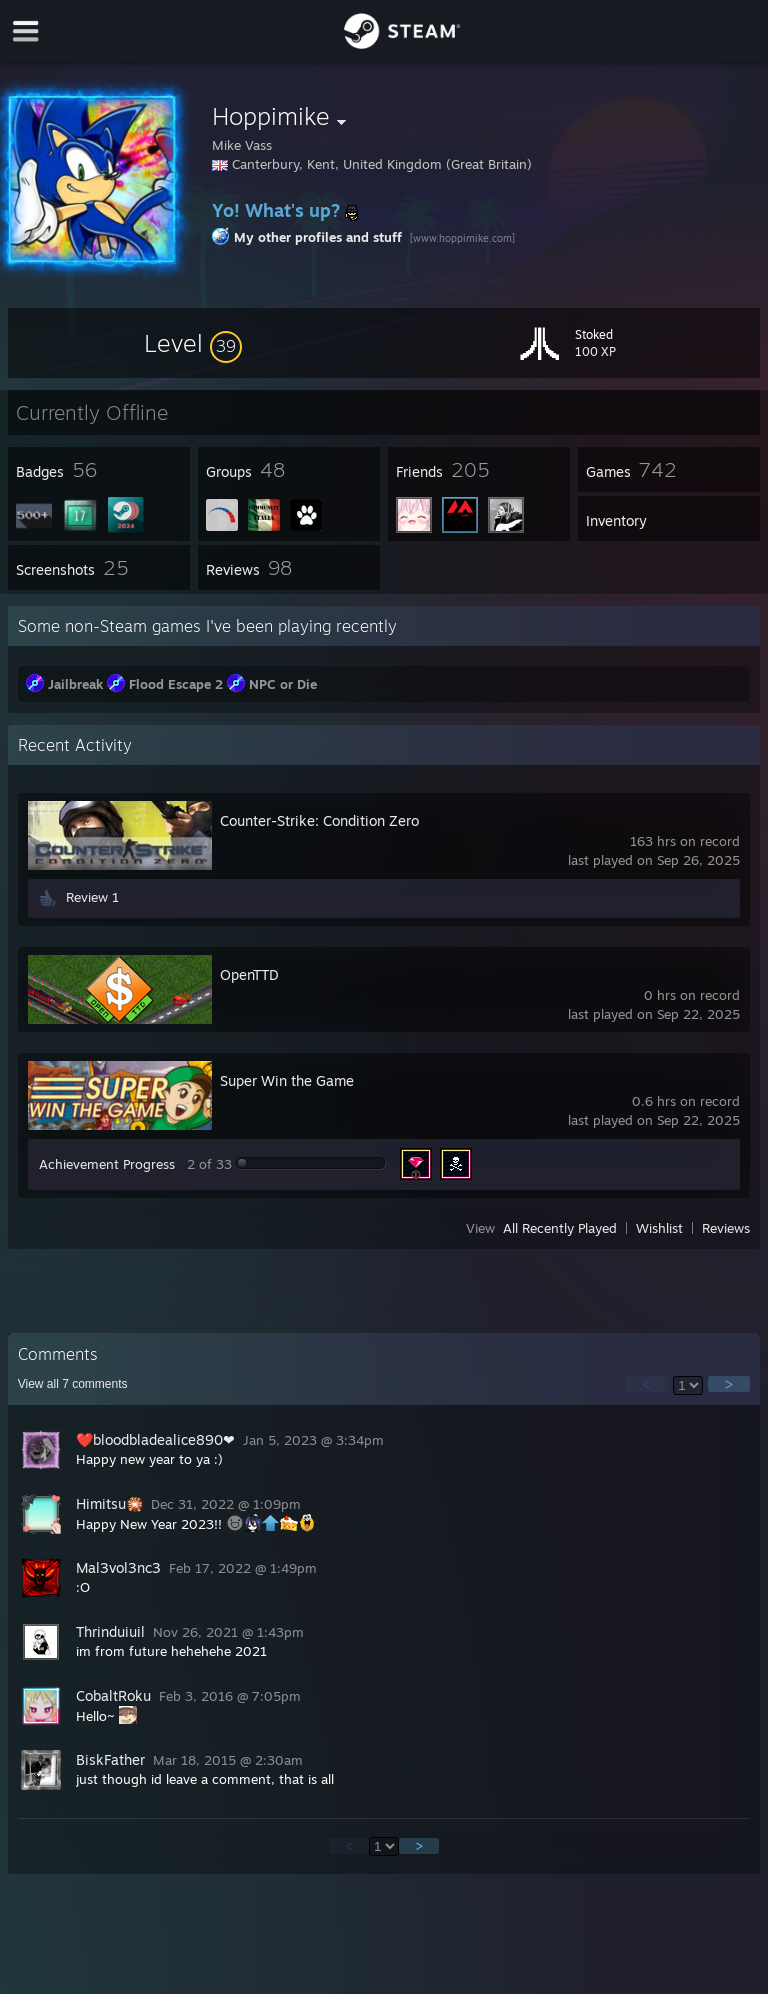 The width and height of the screenshot is (768, 1994). I want to click on Wishlist, so click(659, 1228).